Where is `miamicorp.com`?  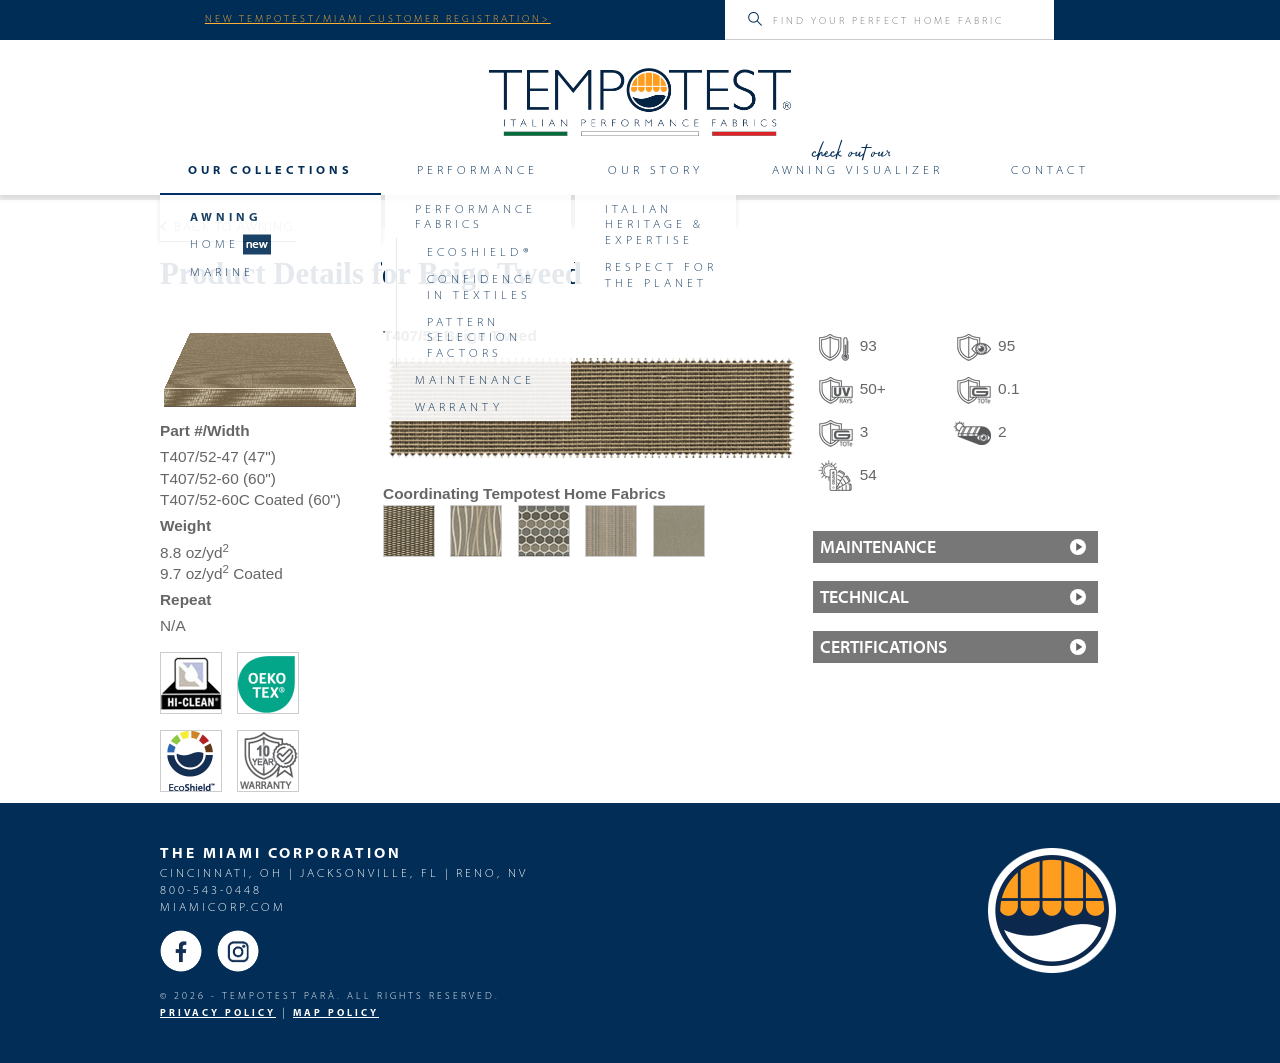 miamicorp.com is located at coordinates (223, 906).